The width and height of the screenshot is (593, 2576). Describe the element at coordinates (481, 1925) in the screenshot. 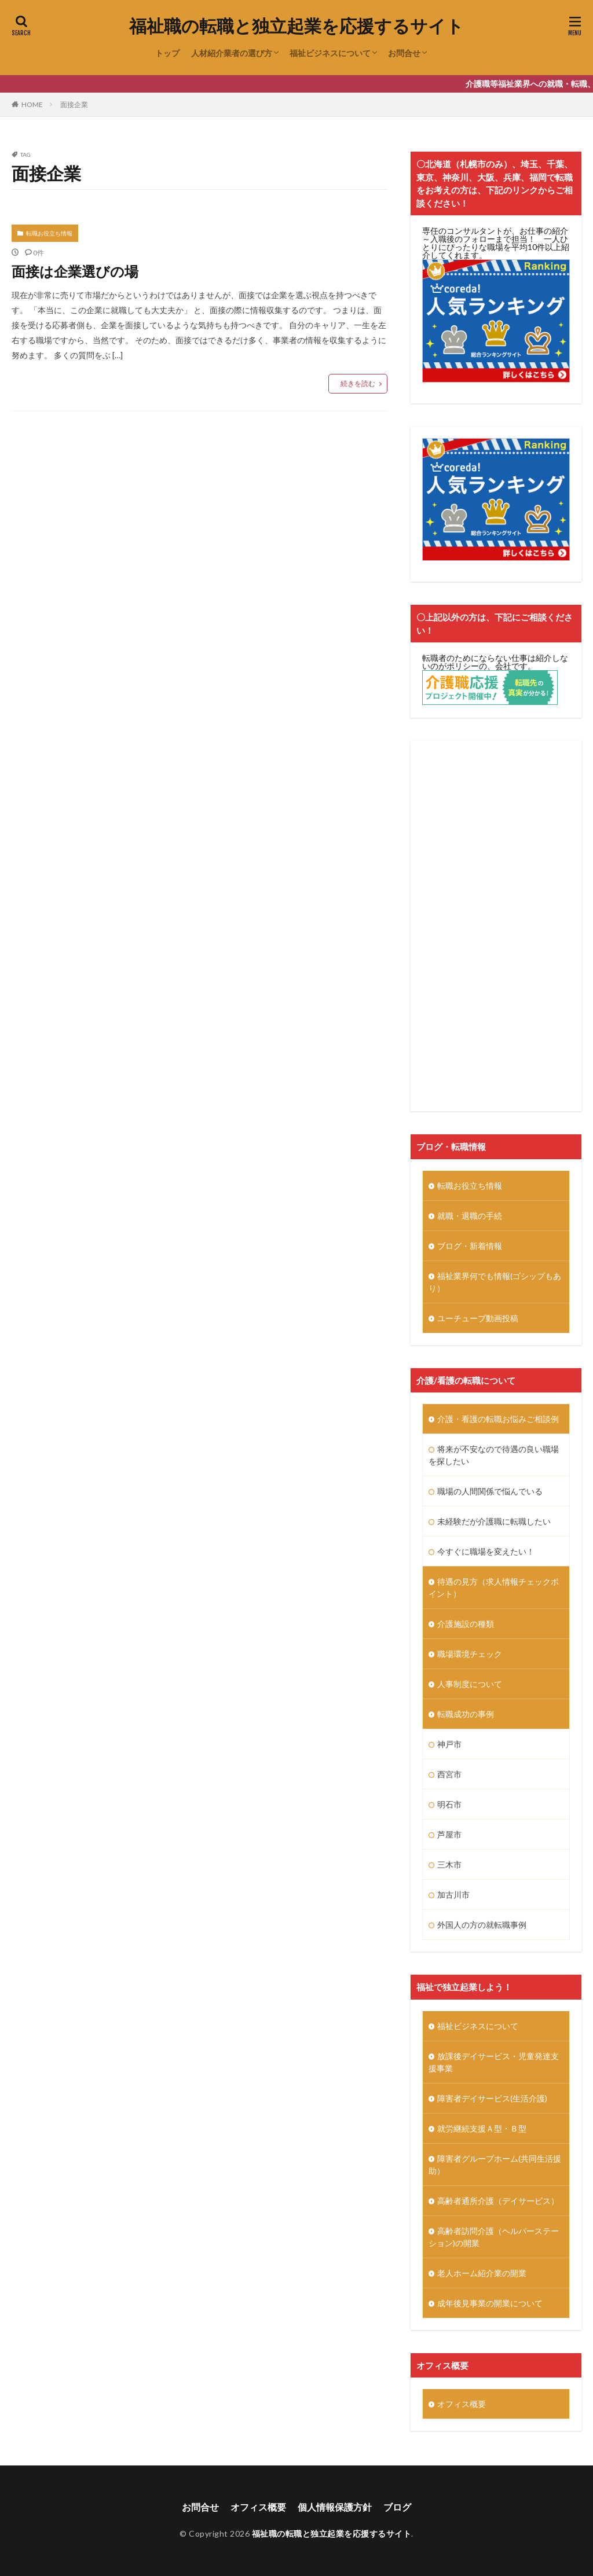

I see `外国人の方の就転職事例` at that location.